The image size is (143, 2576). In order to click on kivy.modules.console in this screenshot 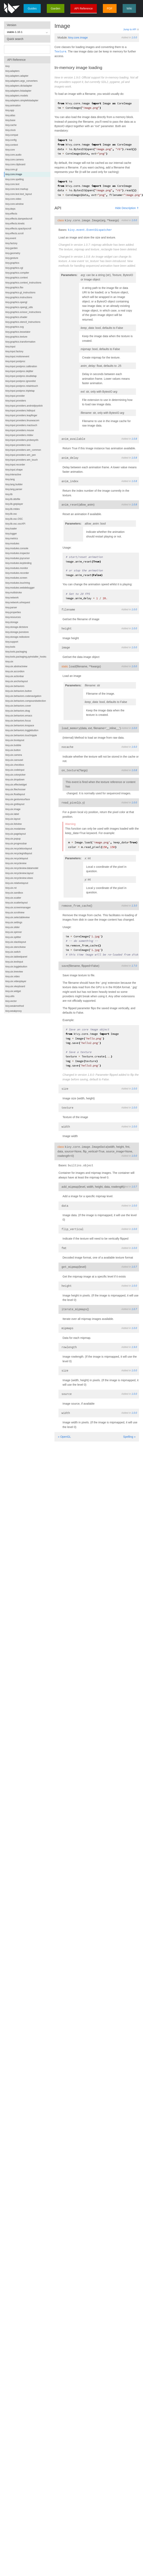, I will do `click(16, 548)`.